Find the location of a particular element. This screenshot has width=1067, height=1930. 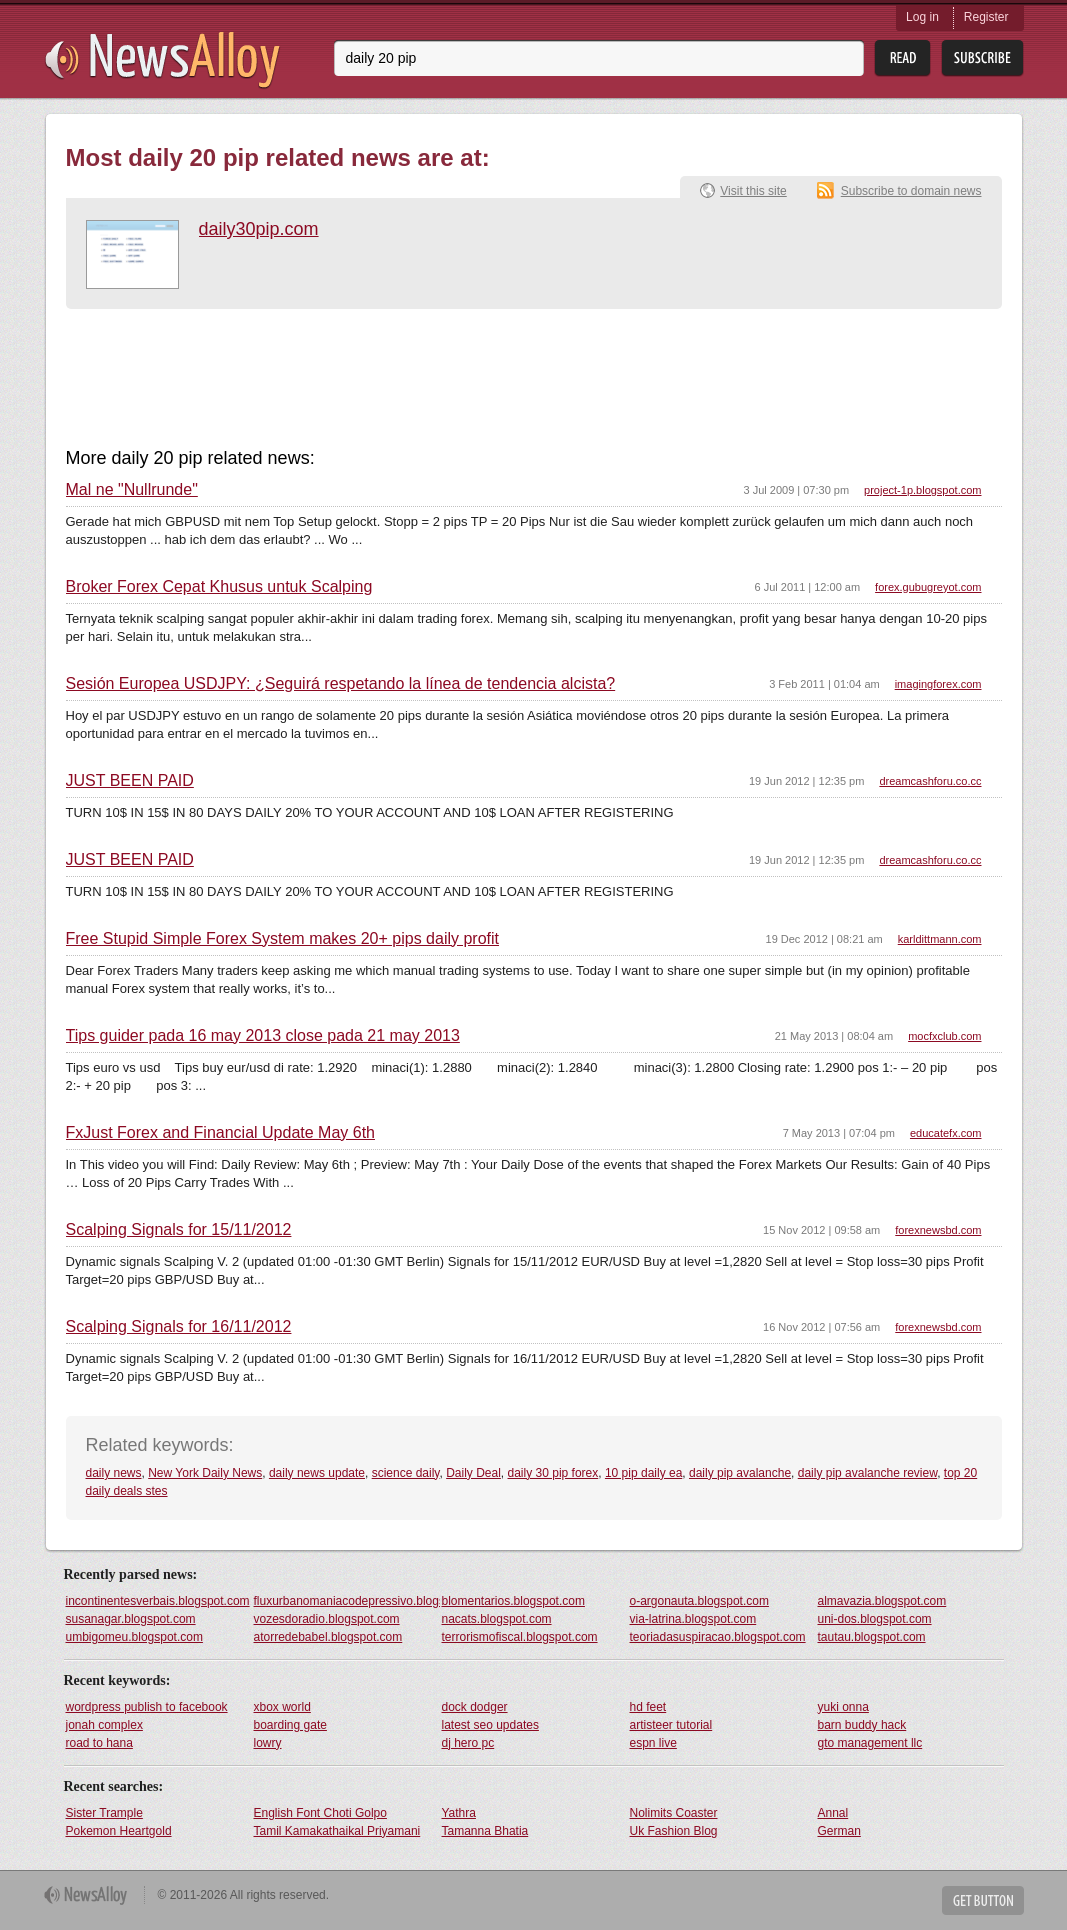

FxJust Forex and Financial Update May 6th is located at coordinates (220, 1133).